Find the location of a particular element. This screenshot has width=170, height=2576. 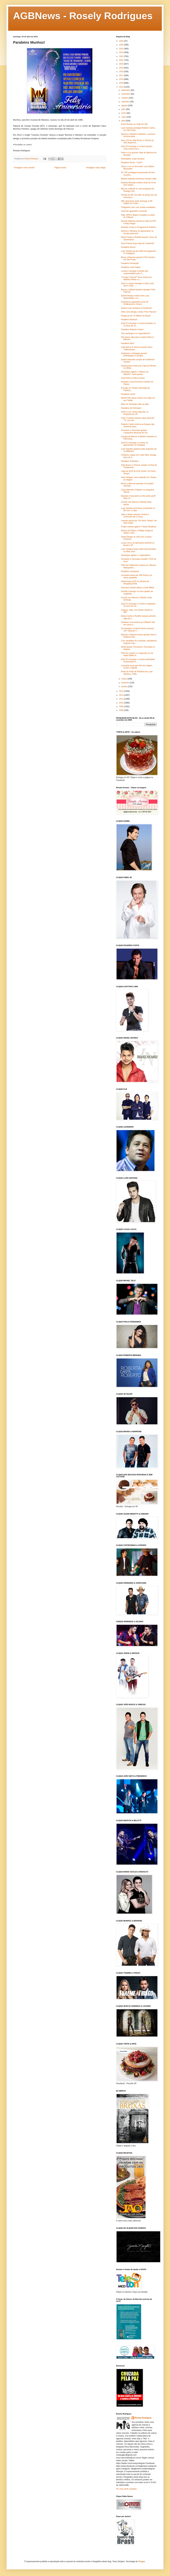

Parabéns Fernando! is located at coordinates (130, 263).